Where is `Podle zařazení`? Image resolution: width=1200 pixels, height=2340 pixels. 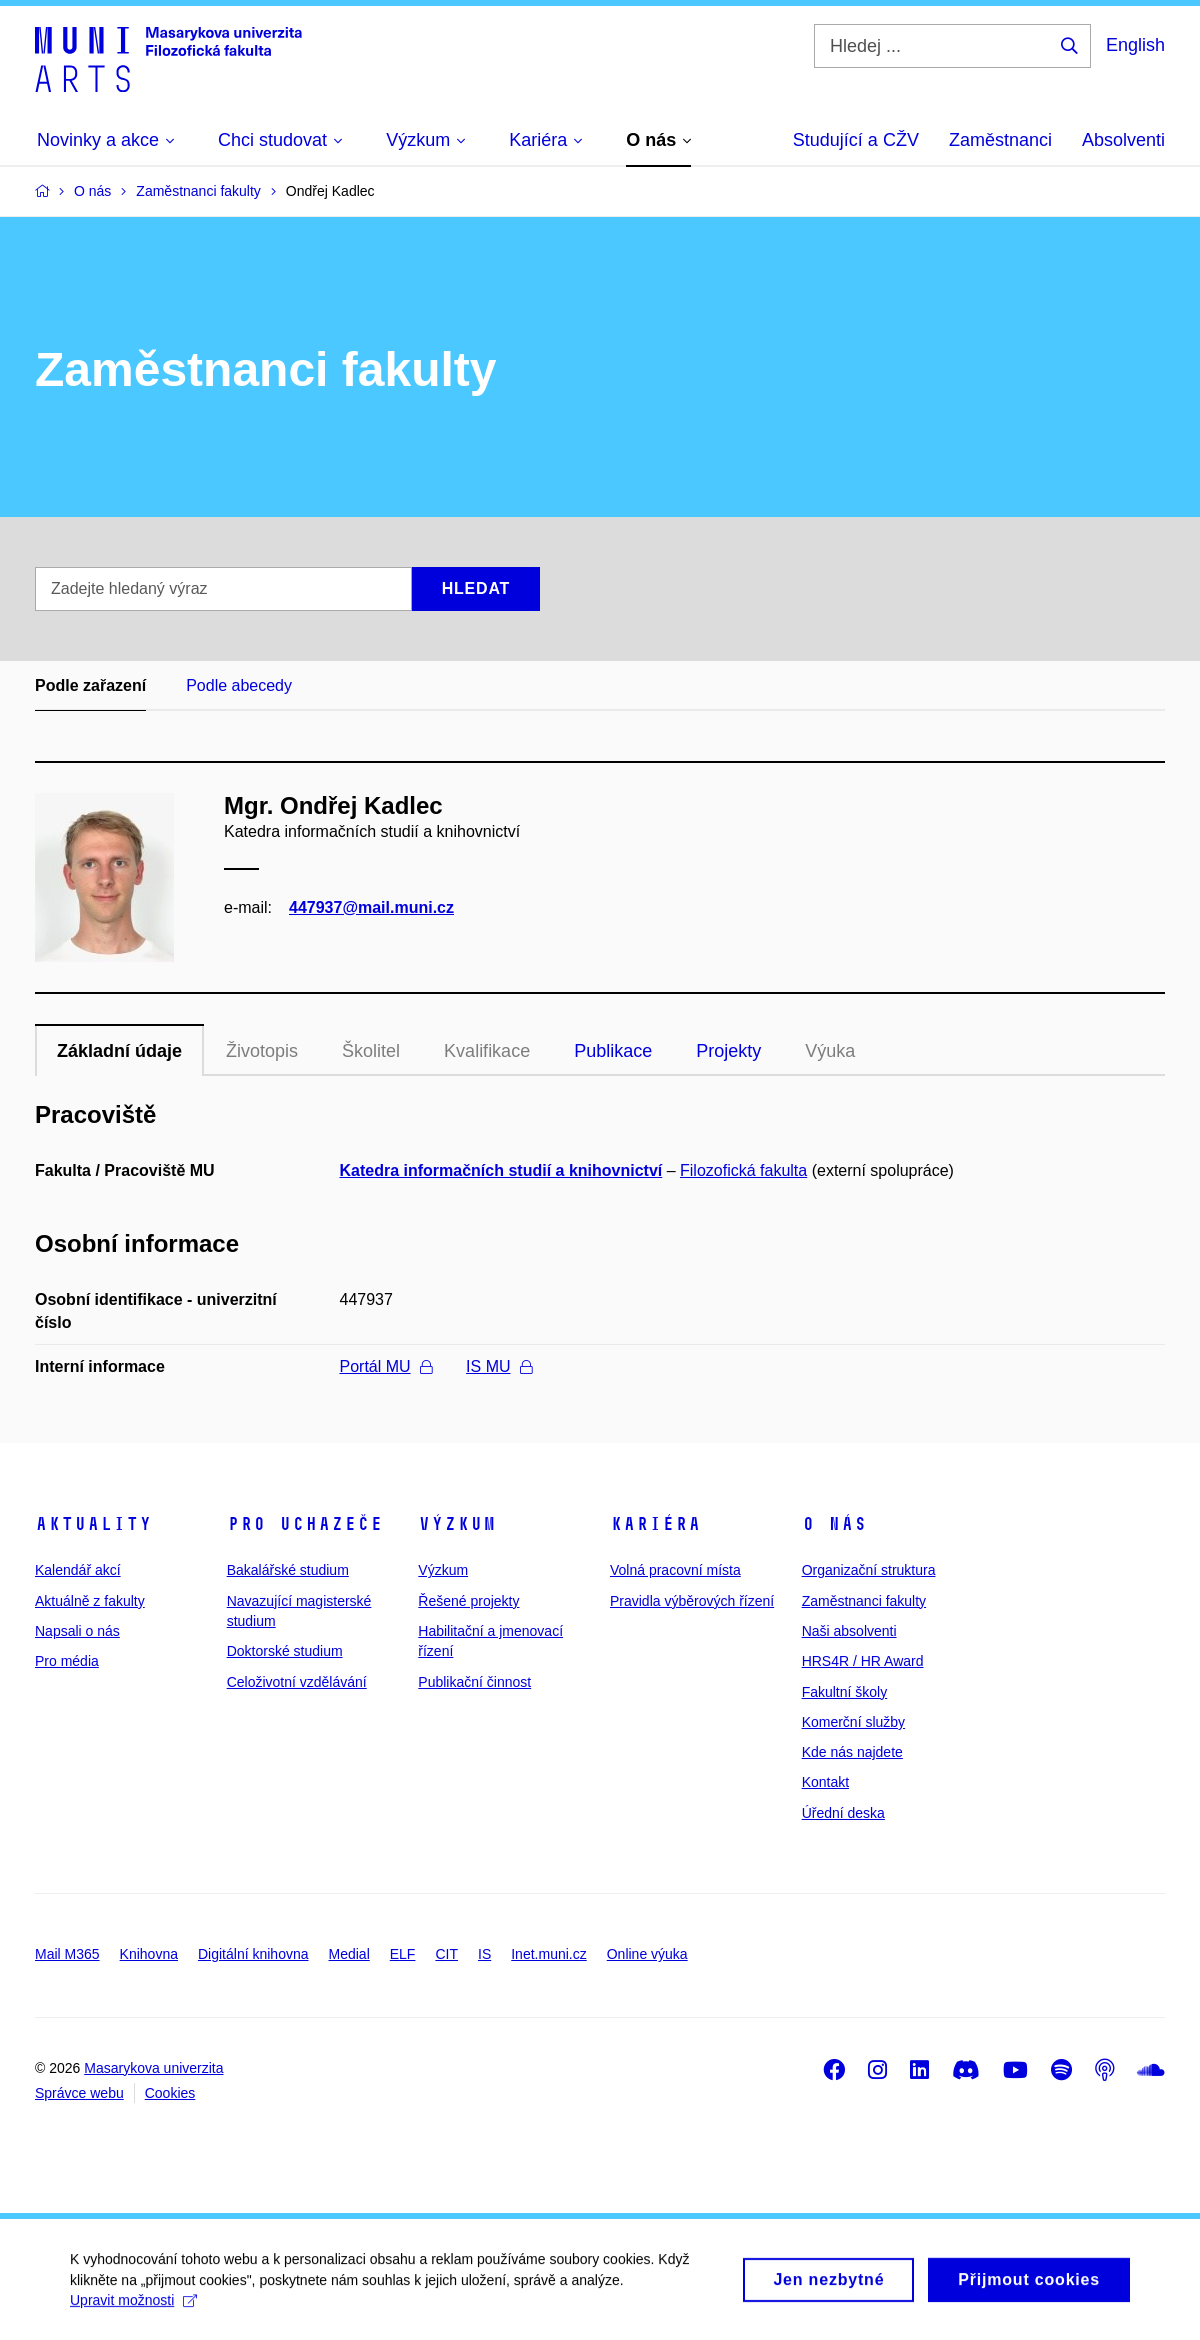 Podle zařazení is located at coordinates (90, 685).